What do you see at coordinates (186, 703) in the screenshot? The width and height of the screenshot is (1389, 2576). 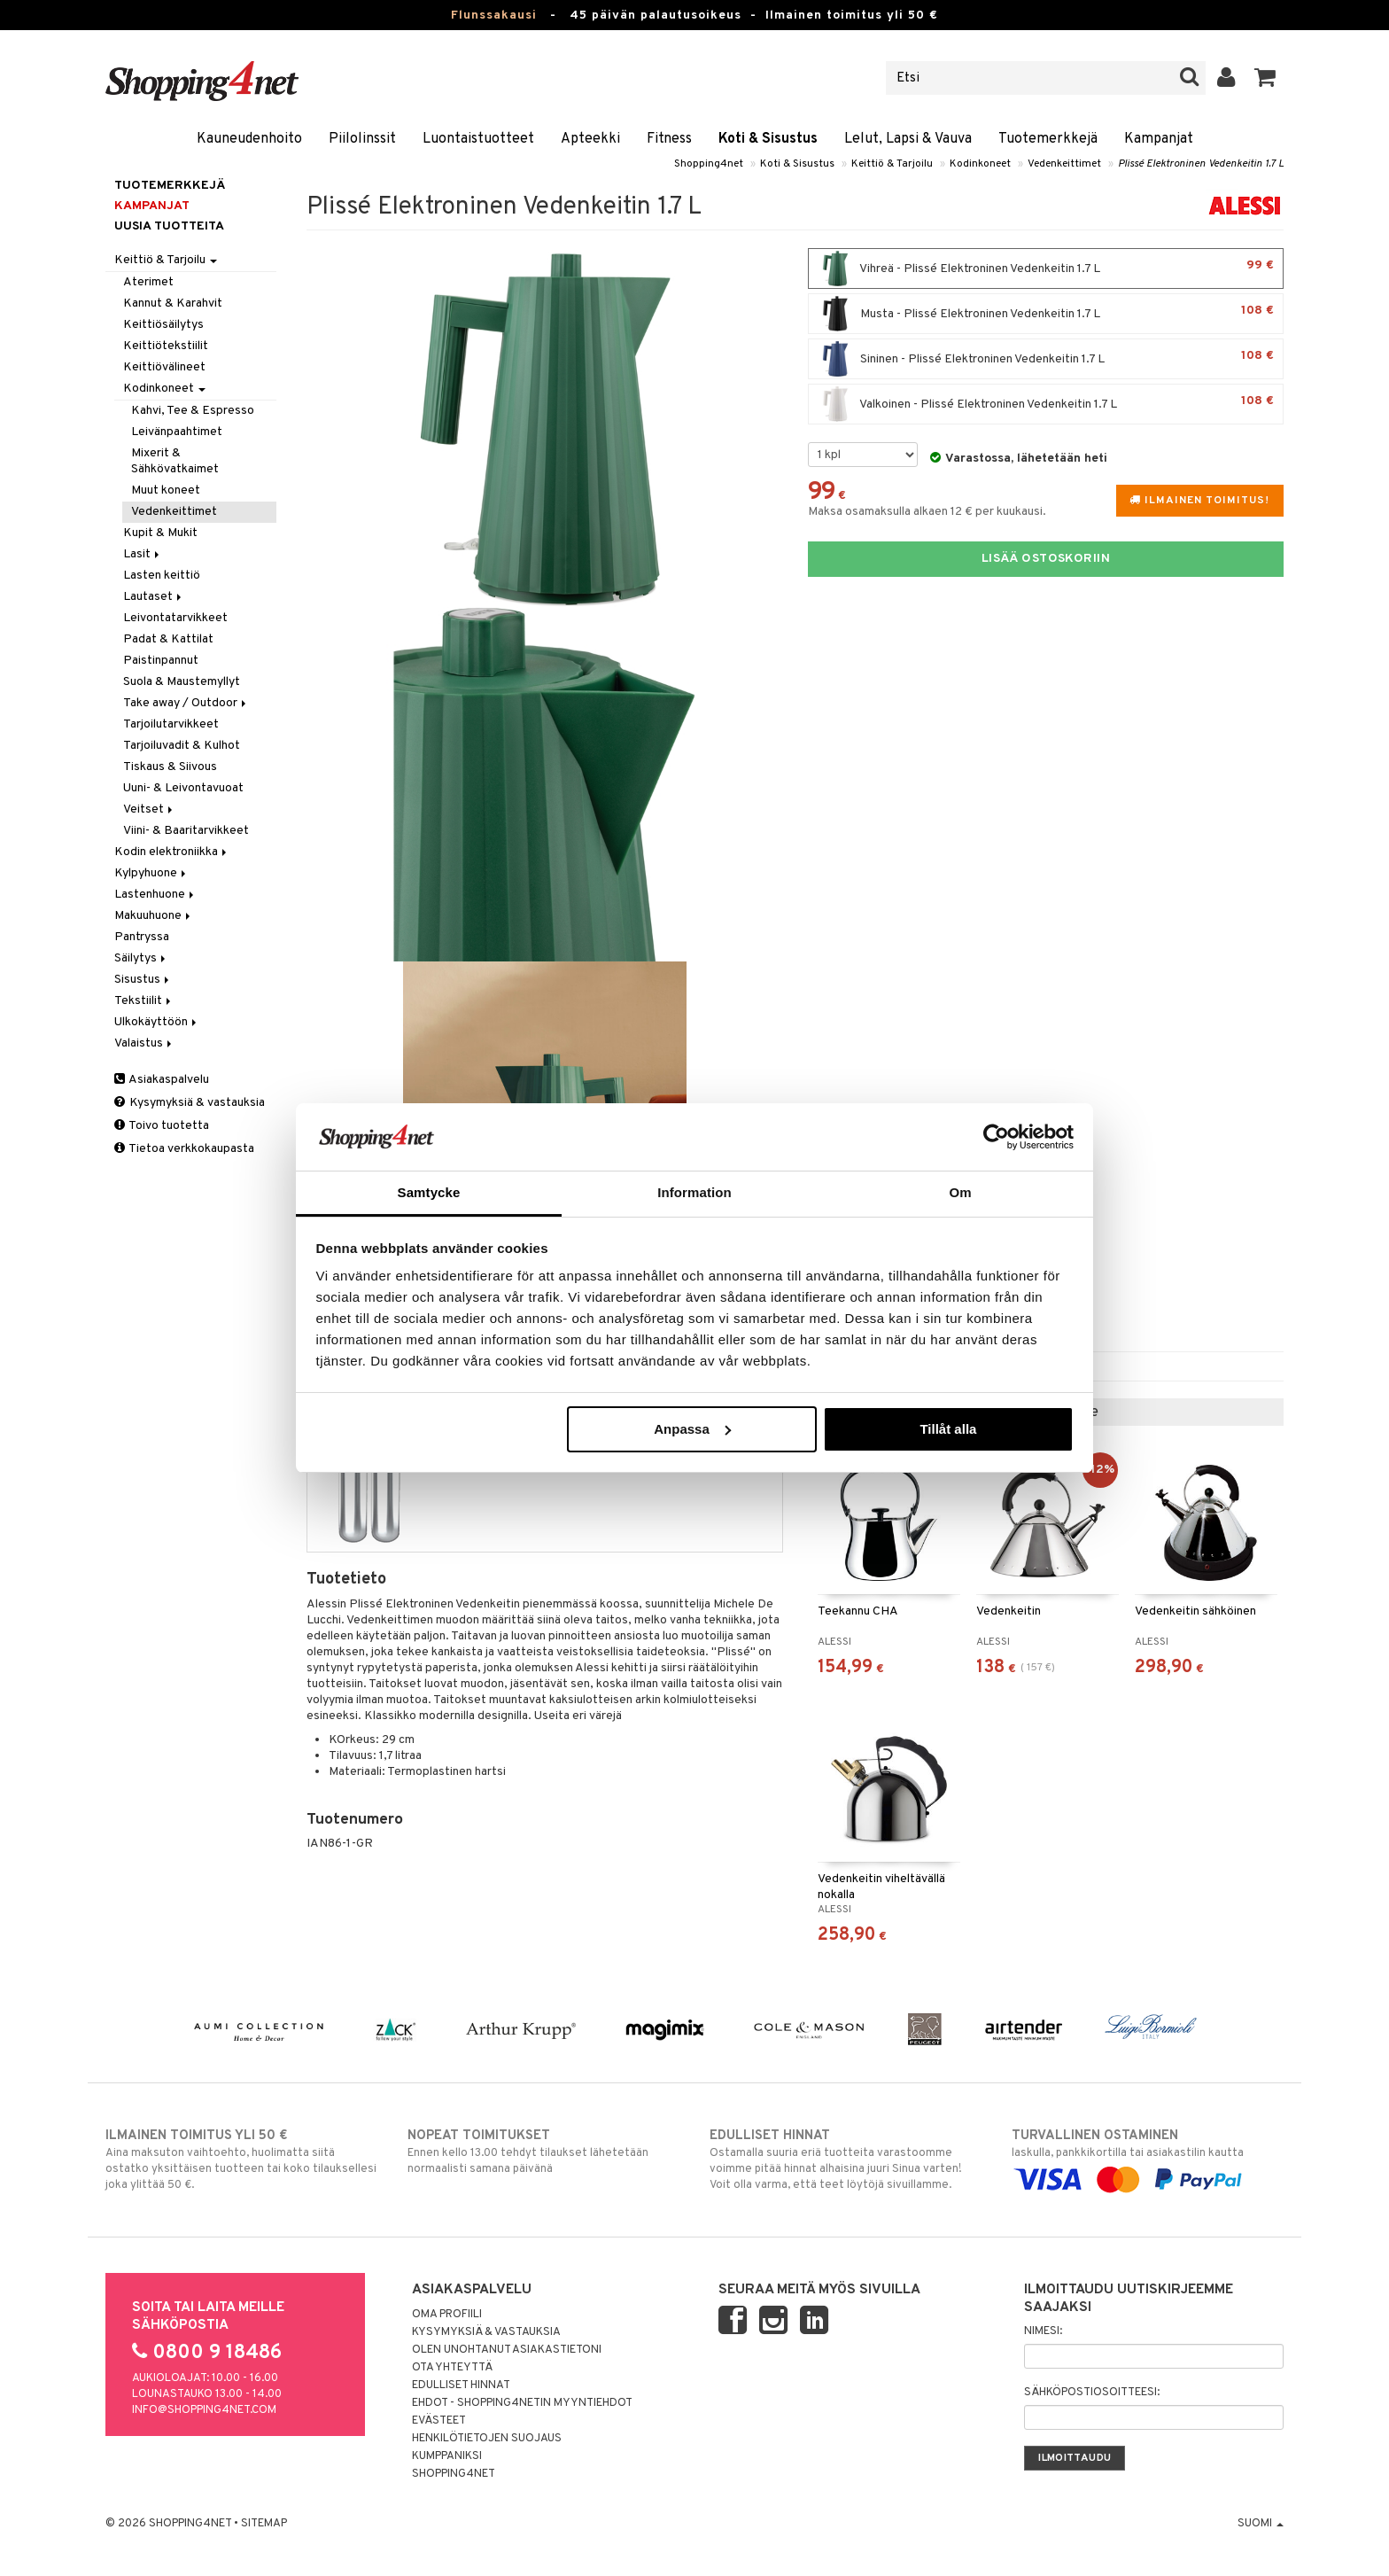 I see `Take away / Outdoor` at bounding box center [186, 703].